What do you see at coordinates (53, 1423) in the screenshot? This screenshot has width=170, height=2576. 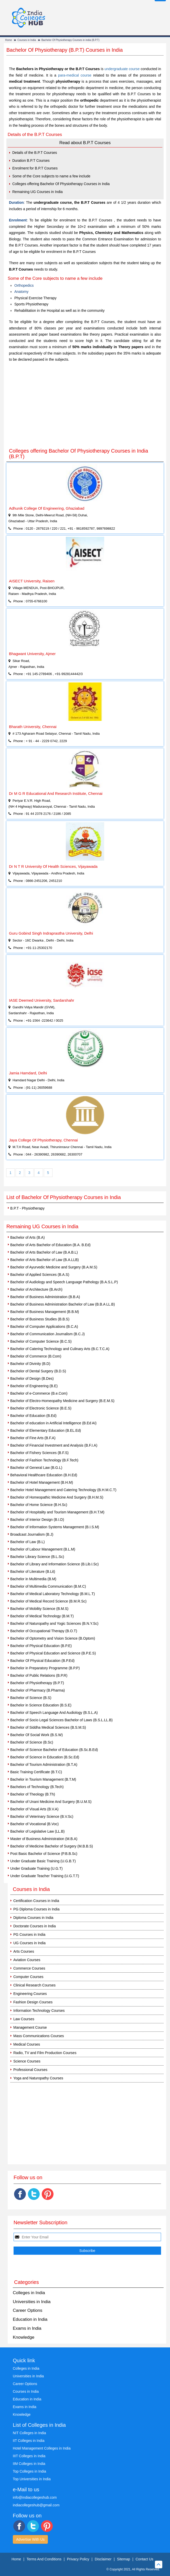 I see `Bachelor of education in Artificial Intelligence (B.Ed AI)` at bounding box center [53, 1423].